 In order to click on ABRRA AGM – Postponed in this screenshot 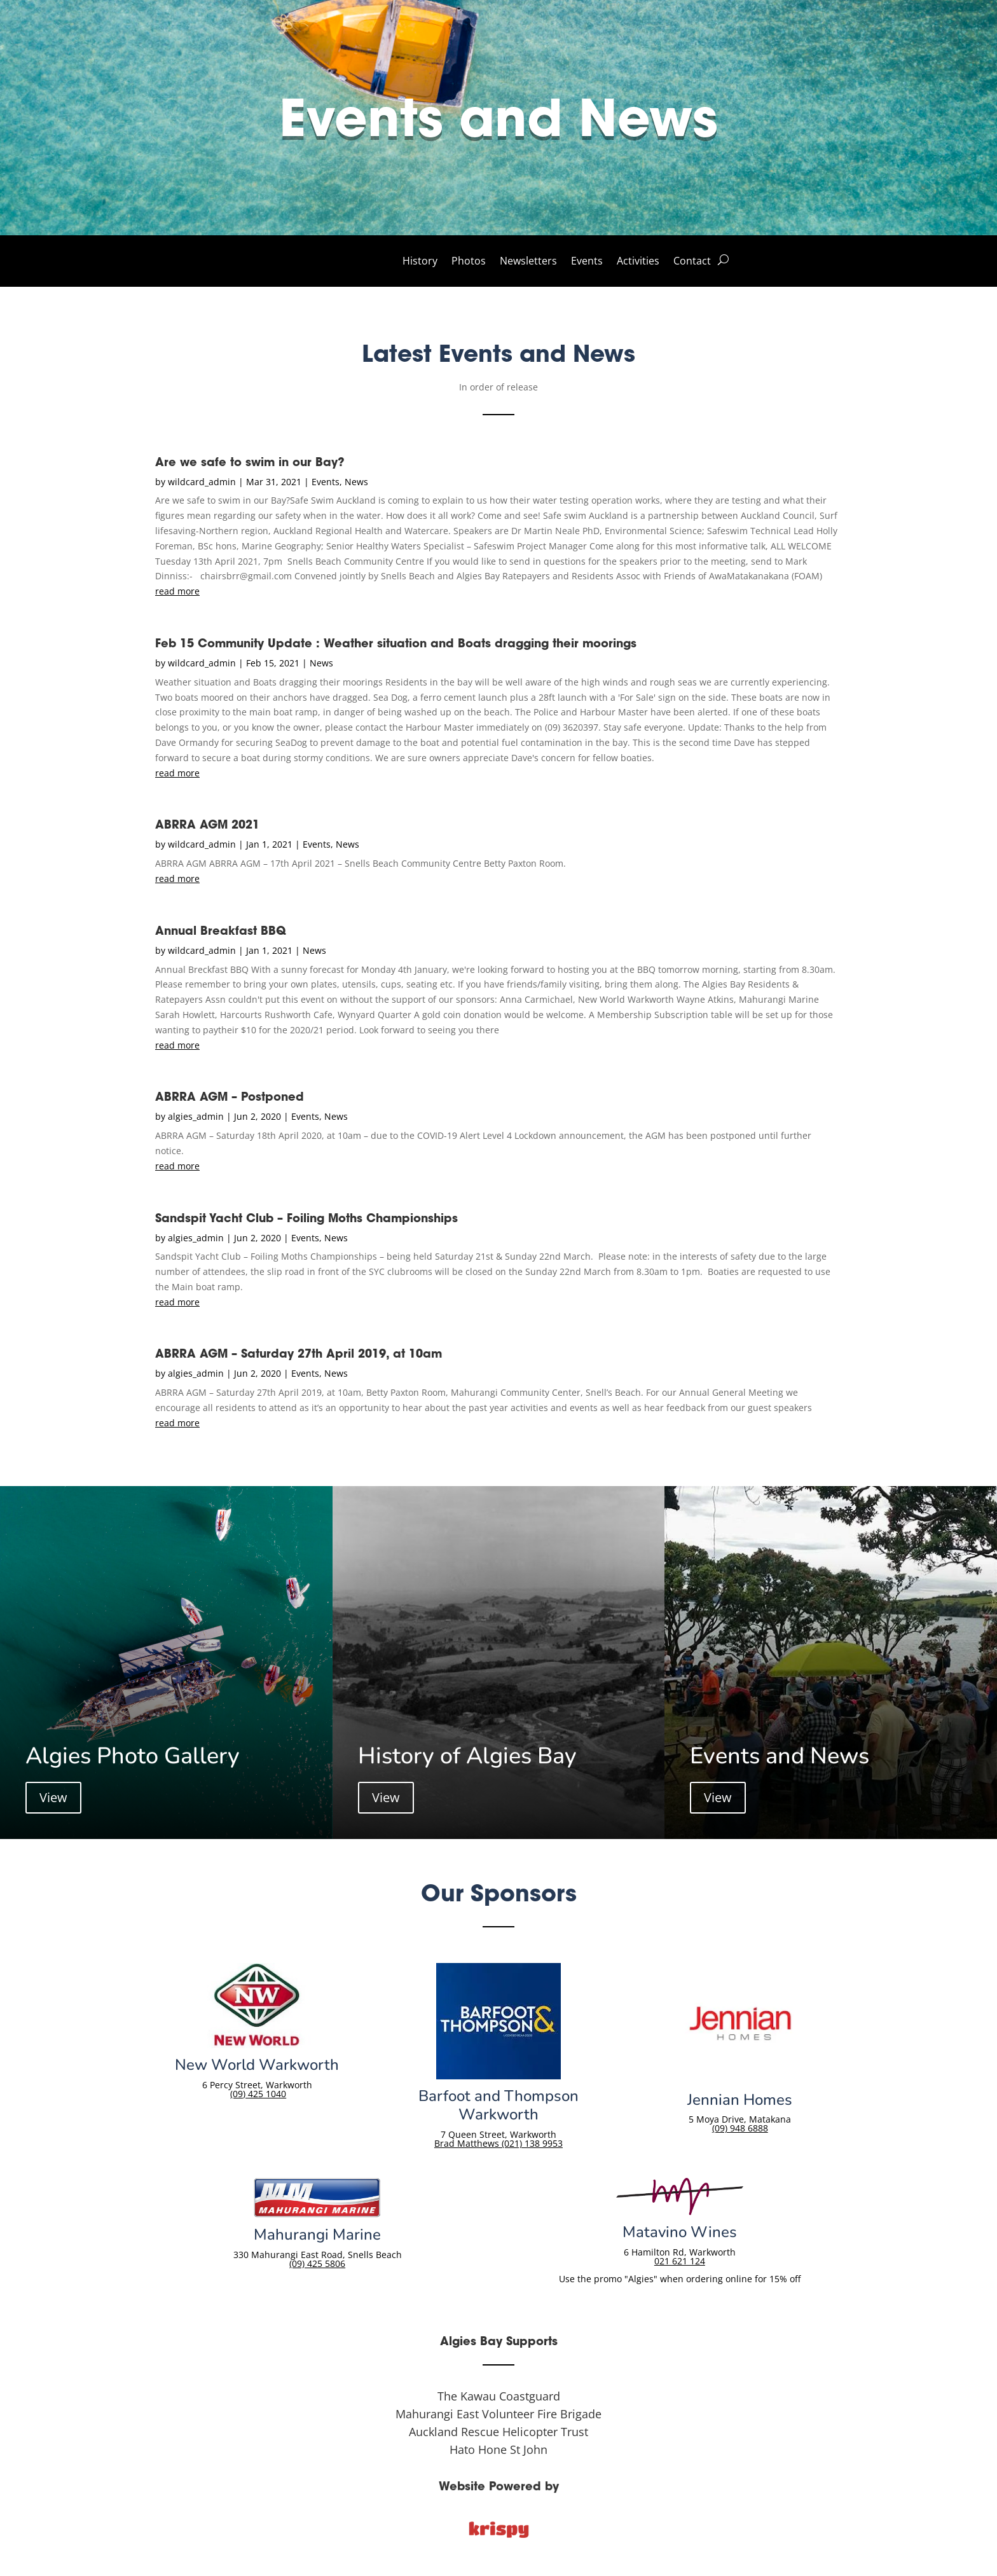, I will do `click(229, 1096)`.